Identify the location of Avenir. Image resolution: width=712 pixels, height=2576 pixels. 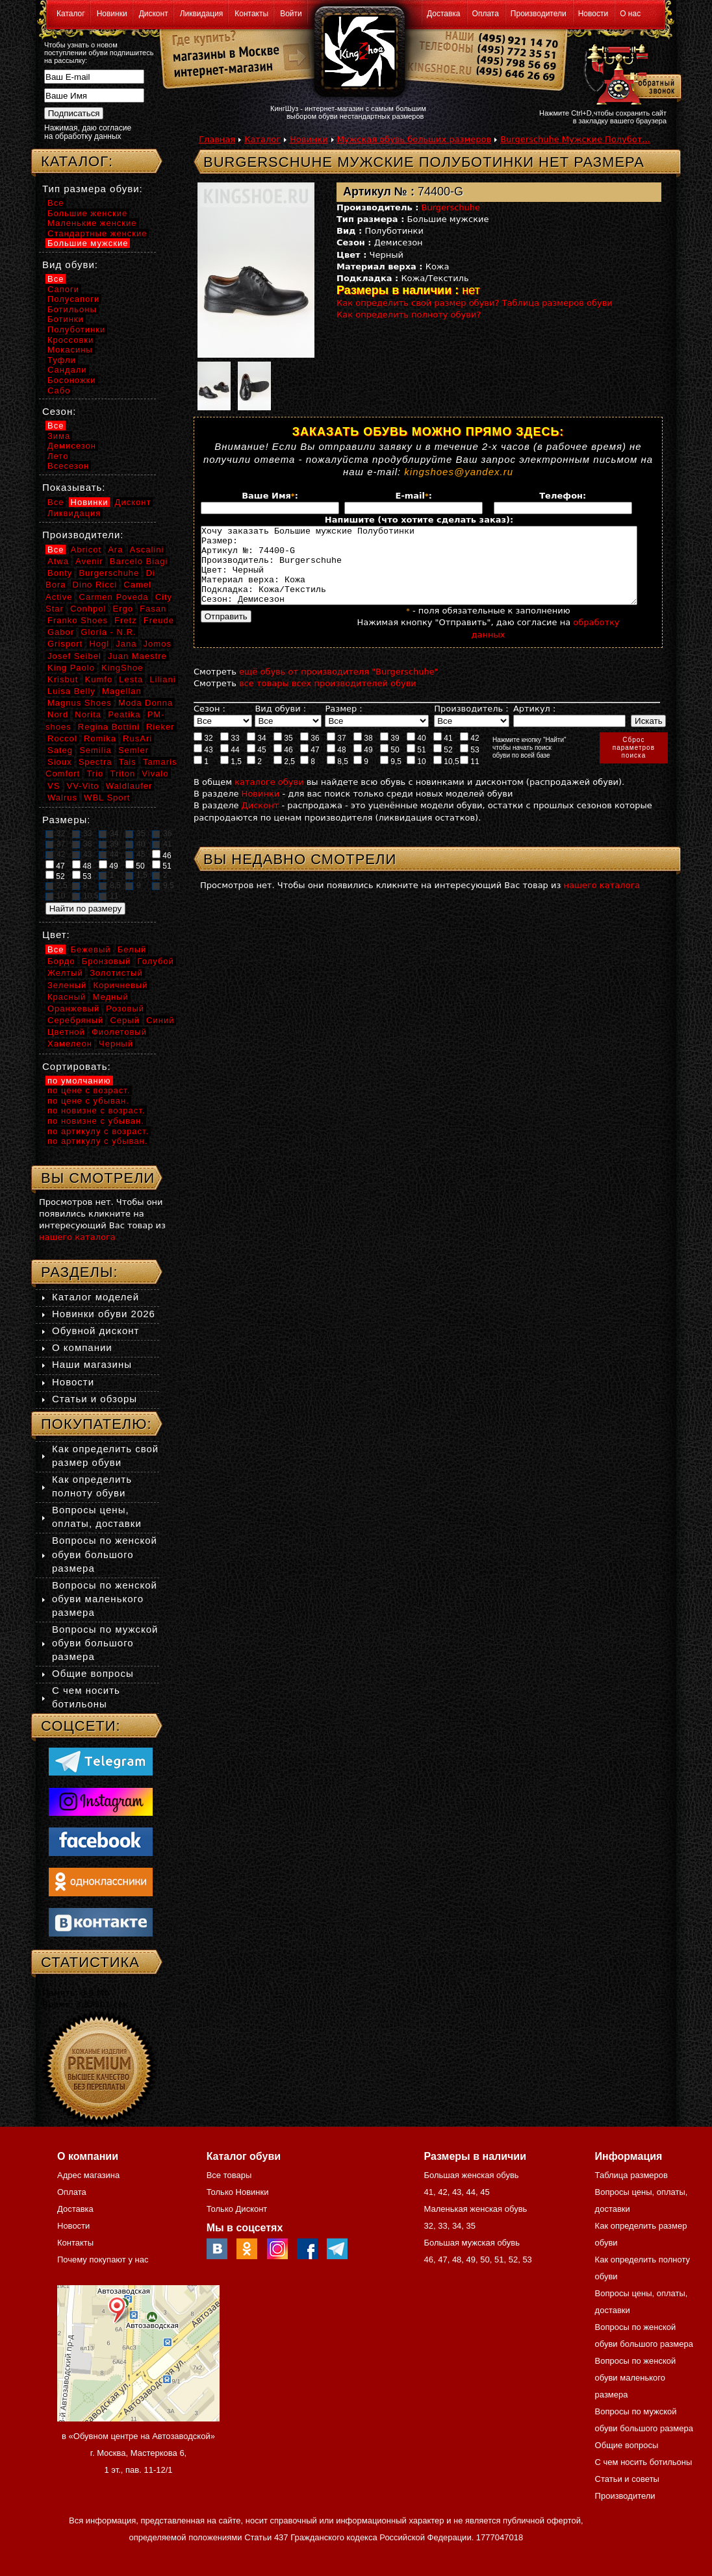
(89, 561).